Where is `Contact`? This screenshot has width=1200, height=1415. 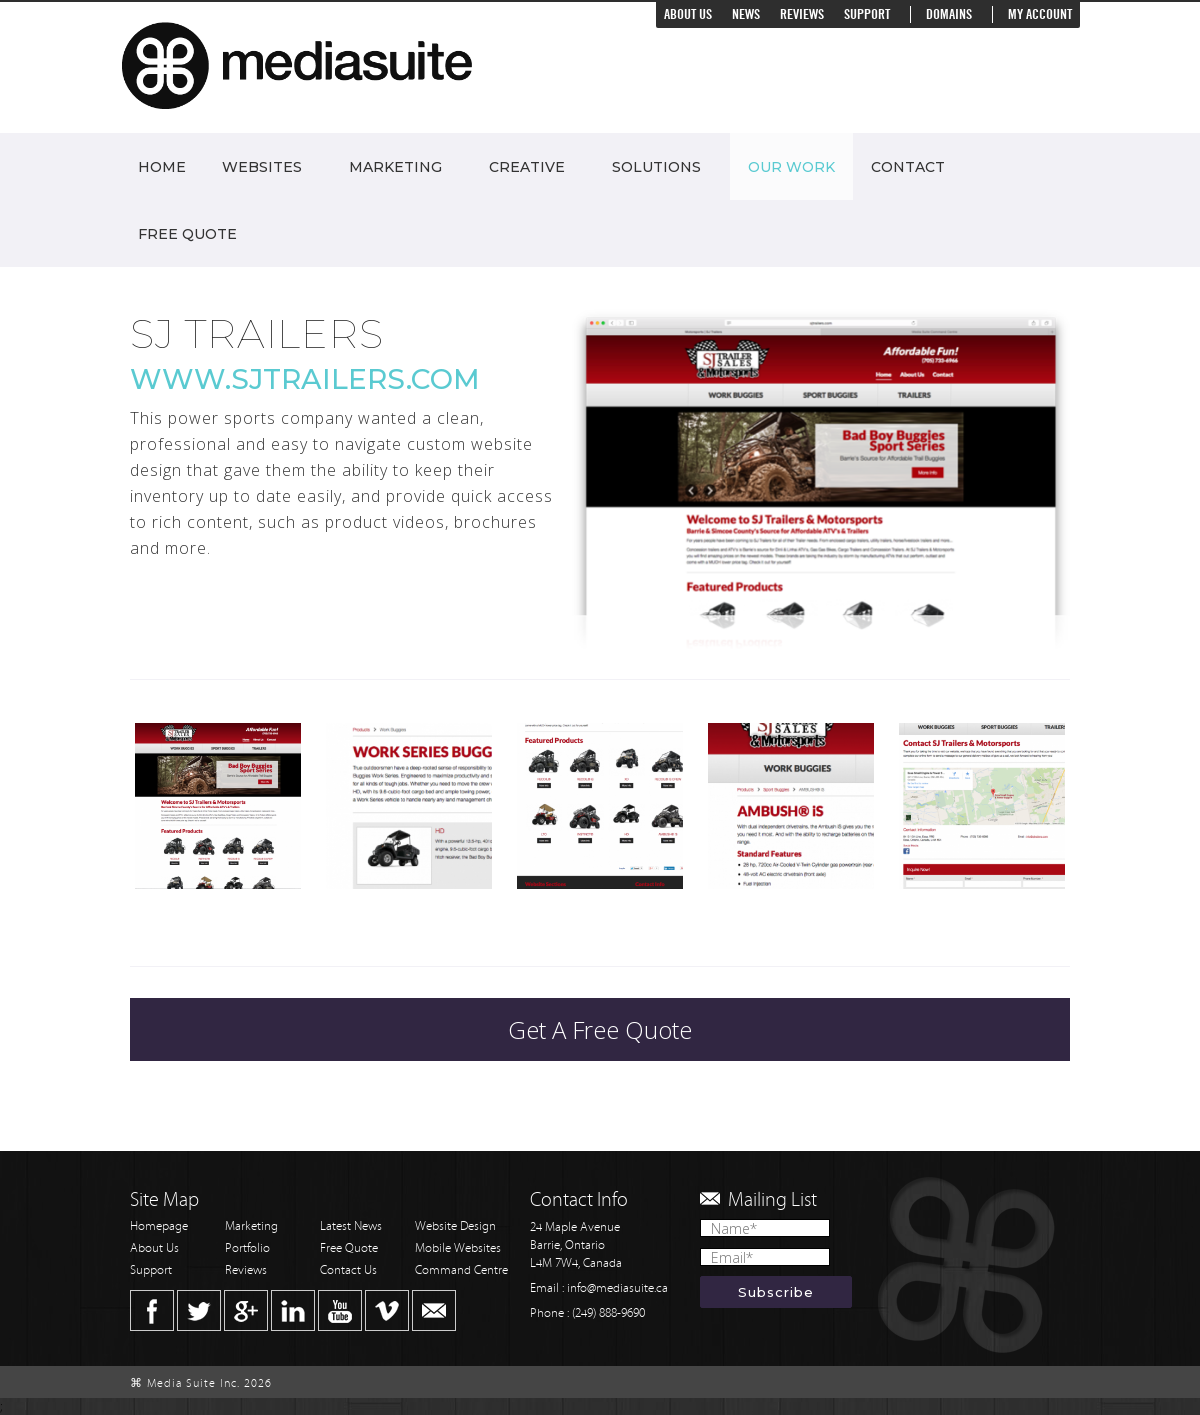
Contact is located at coordinates (908, 167).